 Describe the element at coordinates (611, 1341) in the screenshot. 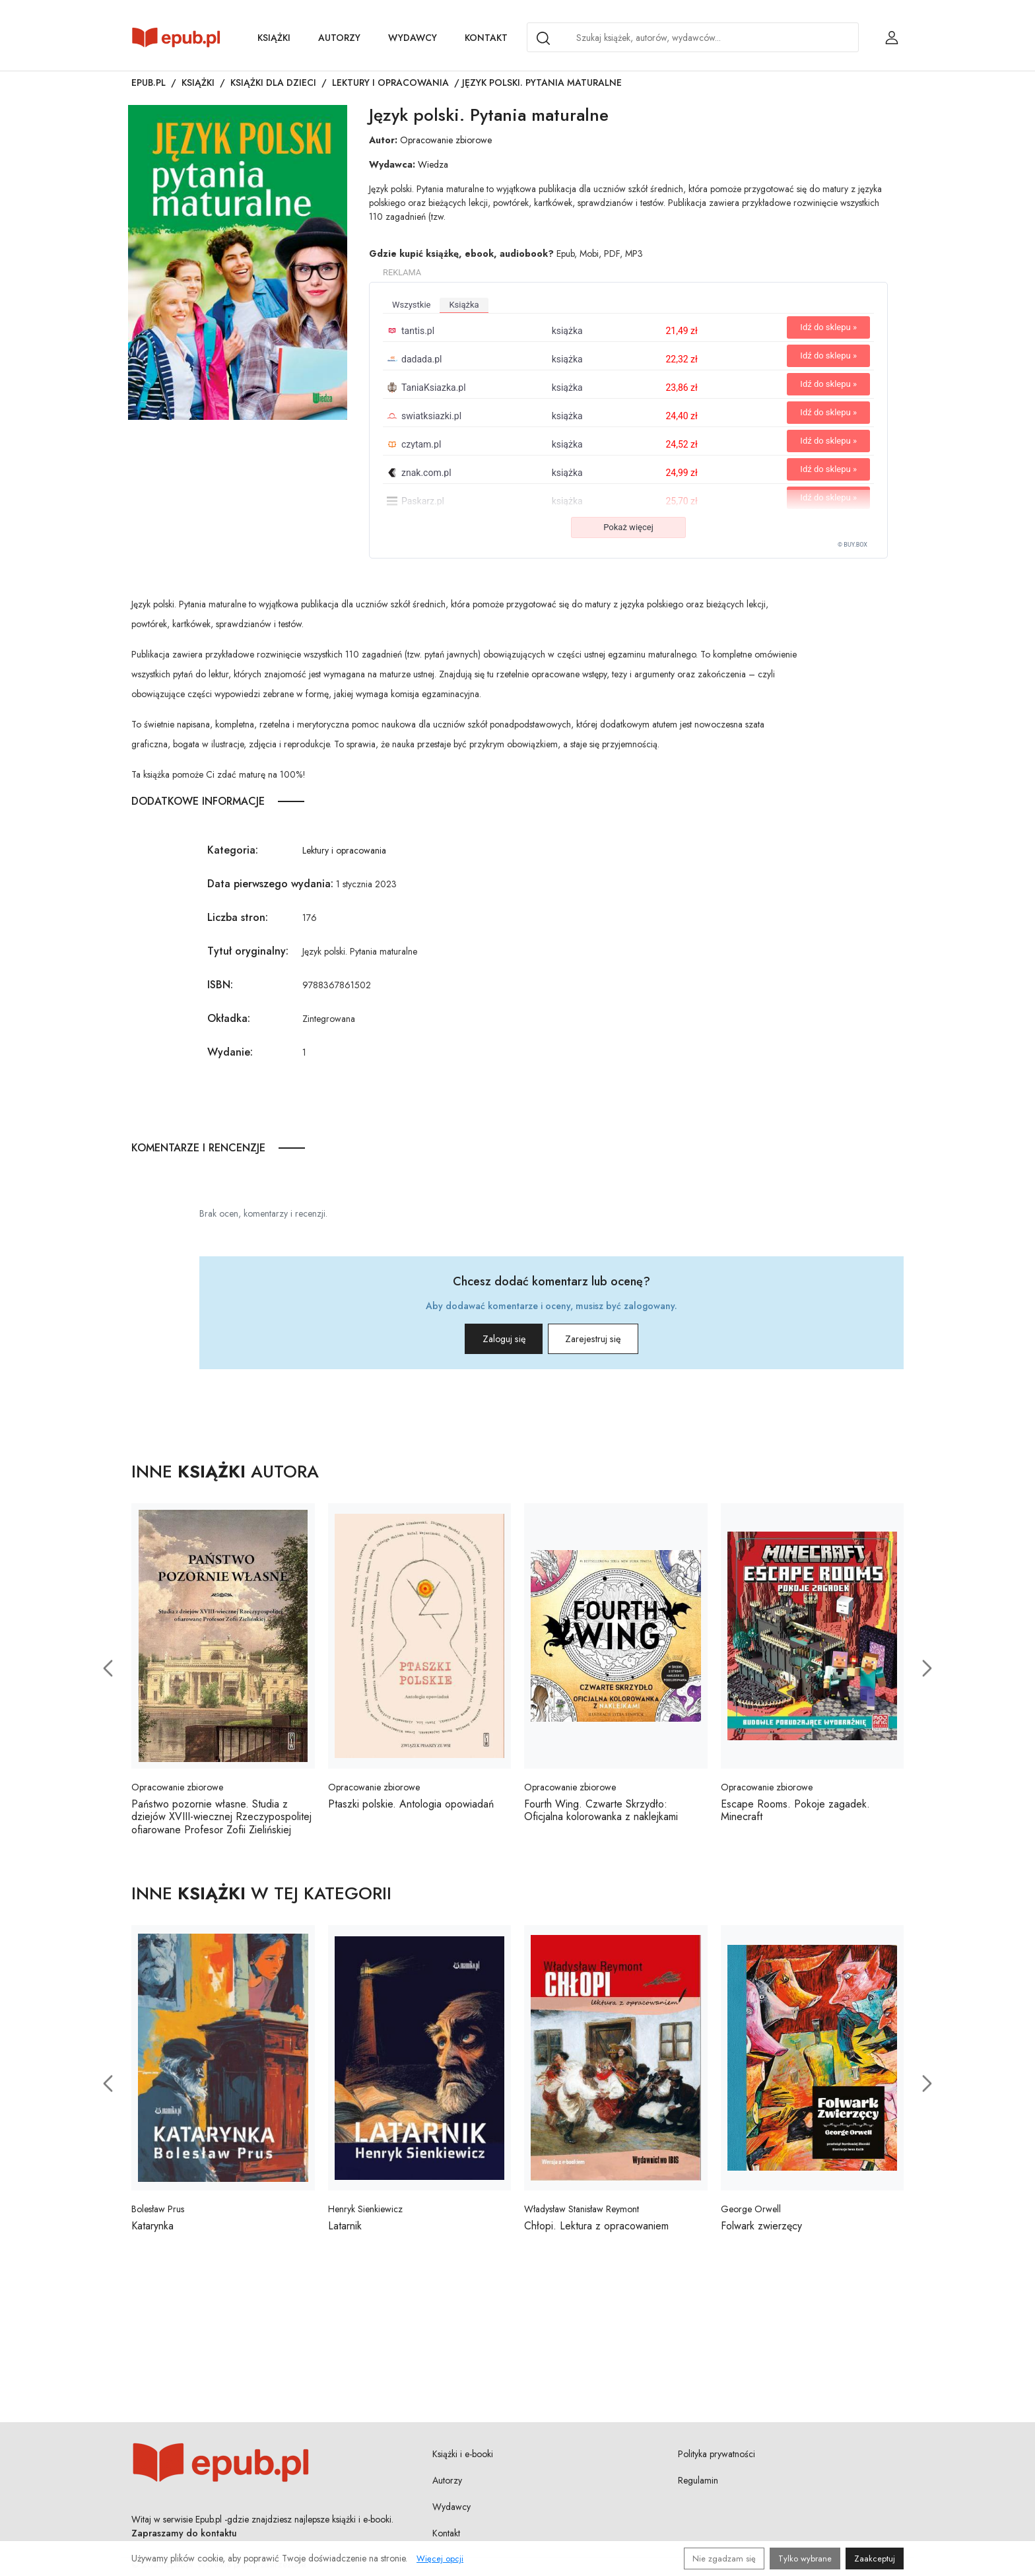

I see `Zarejestruj się` at that location.